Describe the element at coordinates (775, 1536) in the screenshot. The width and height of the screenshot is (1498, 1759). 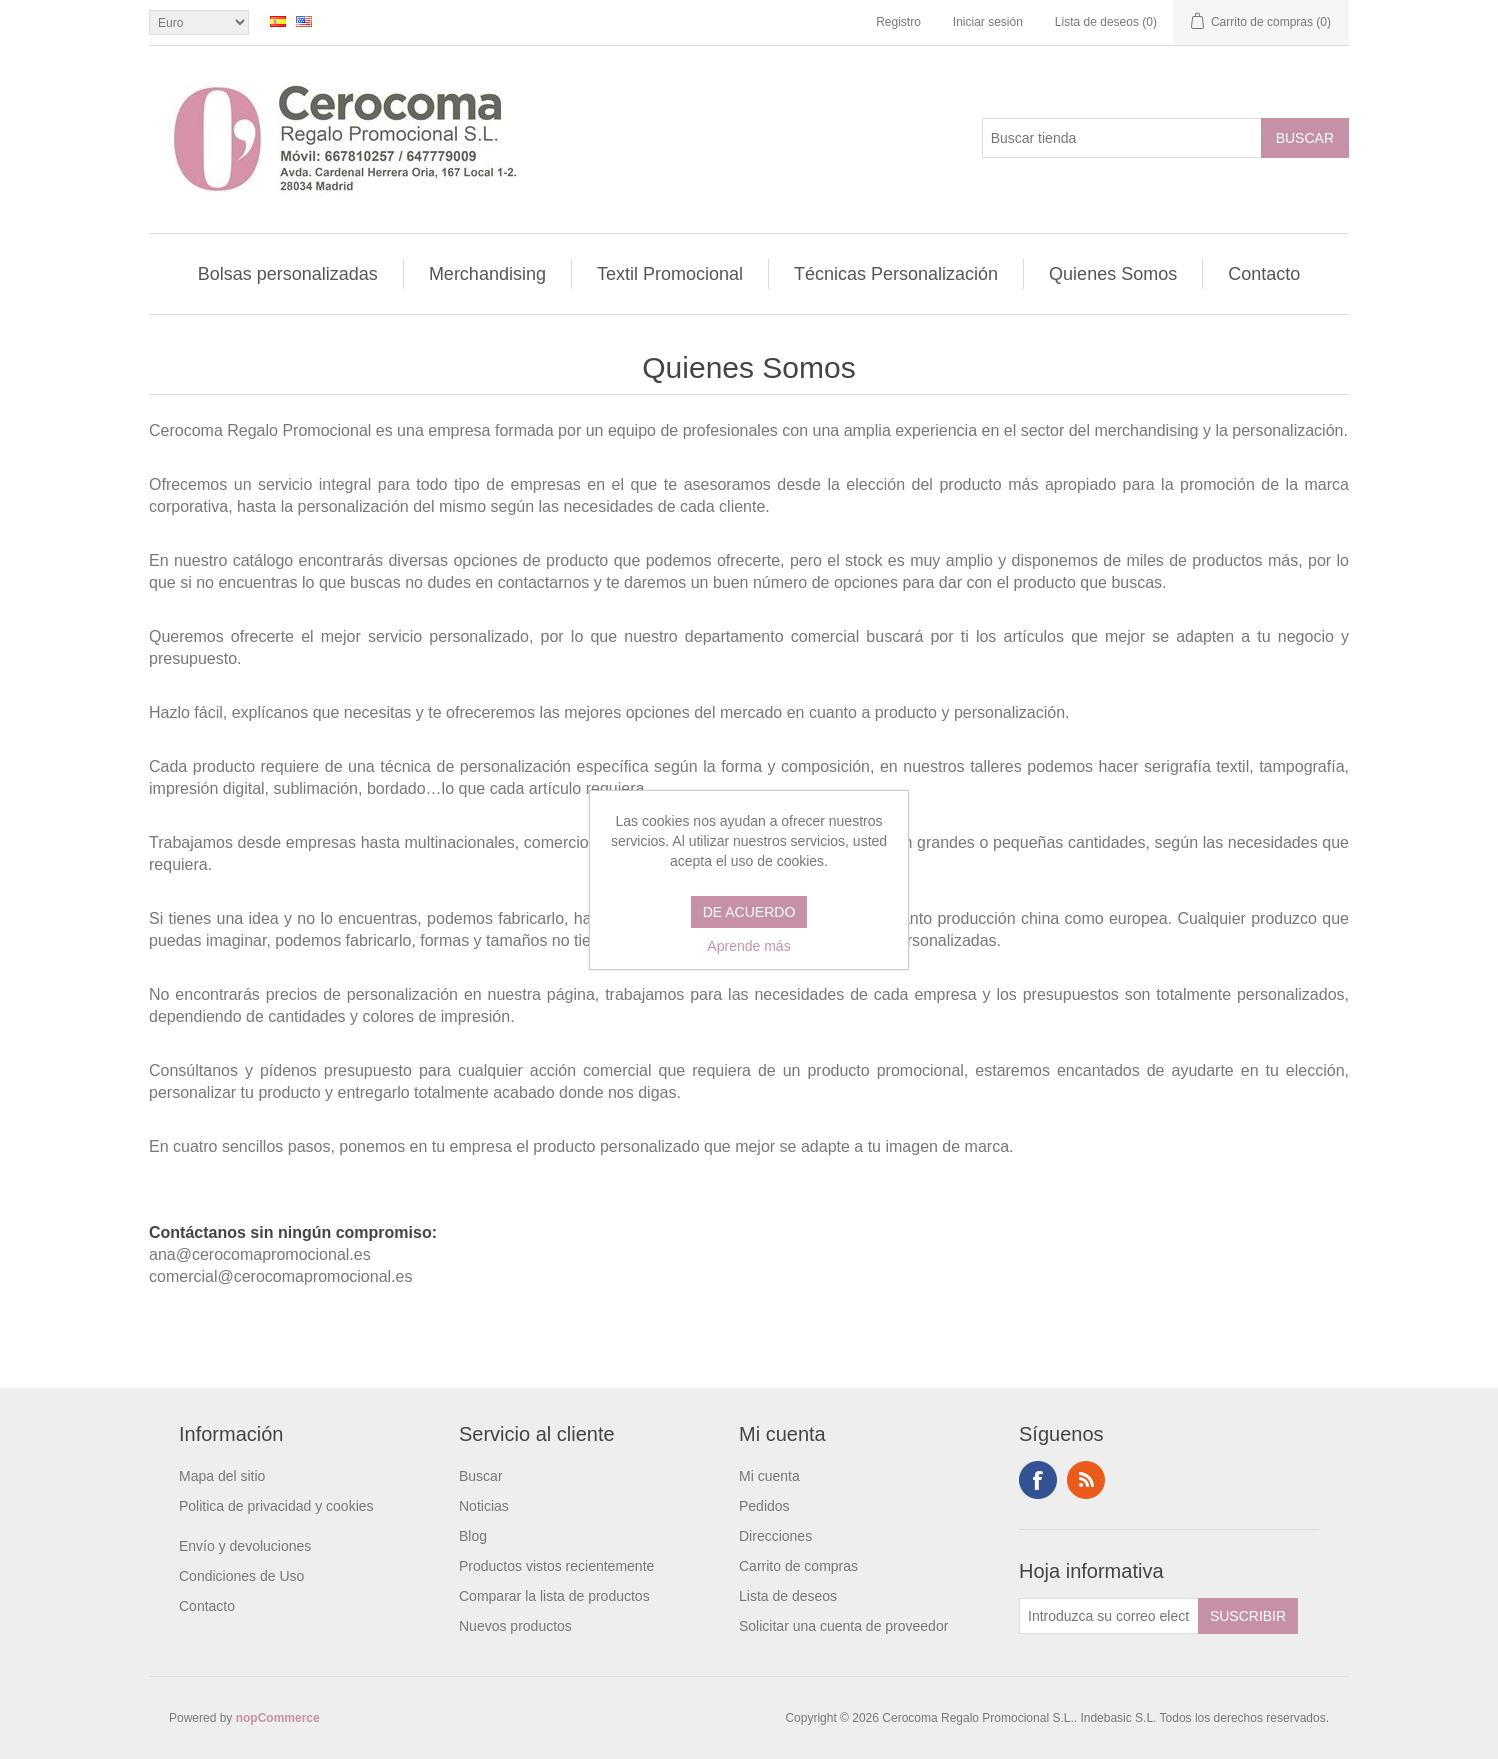
I see `Direcciones` at that location.